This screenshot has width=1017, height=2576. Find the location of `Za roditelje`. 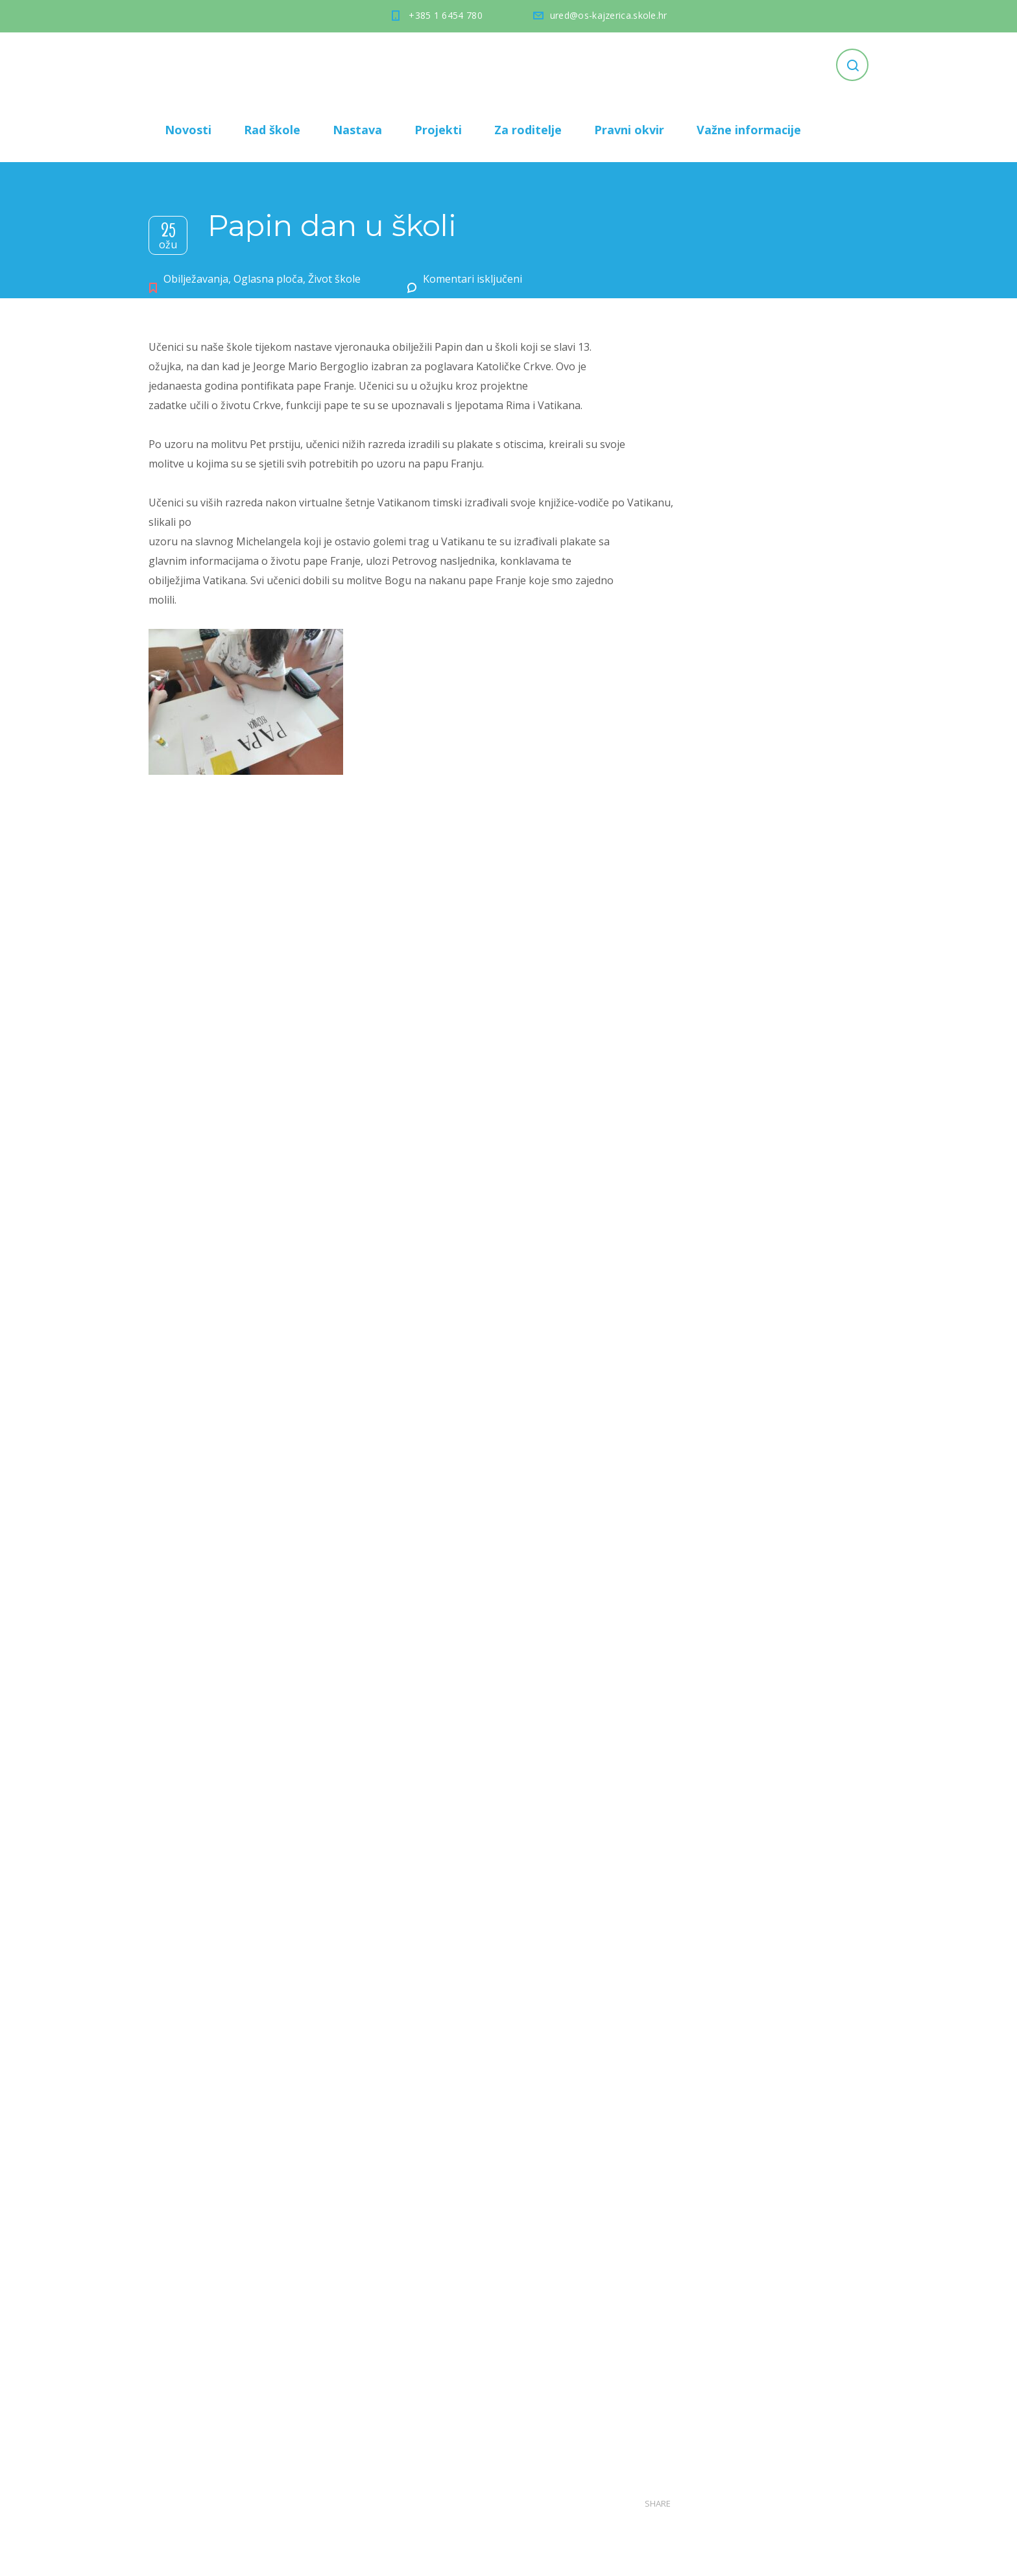

Za roditelje is located at coordinates (528, 129).